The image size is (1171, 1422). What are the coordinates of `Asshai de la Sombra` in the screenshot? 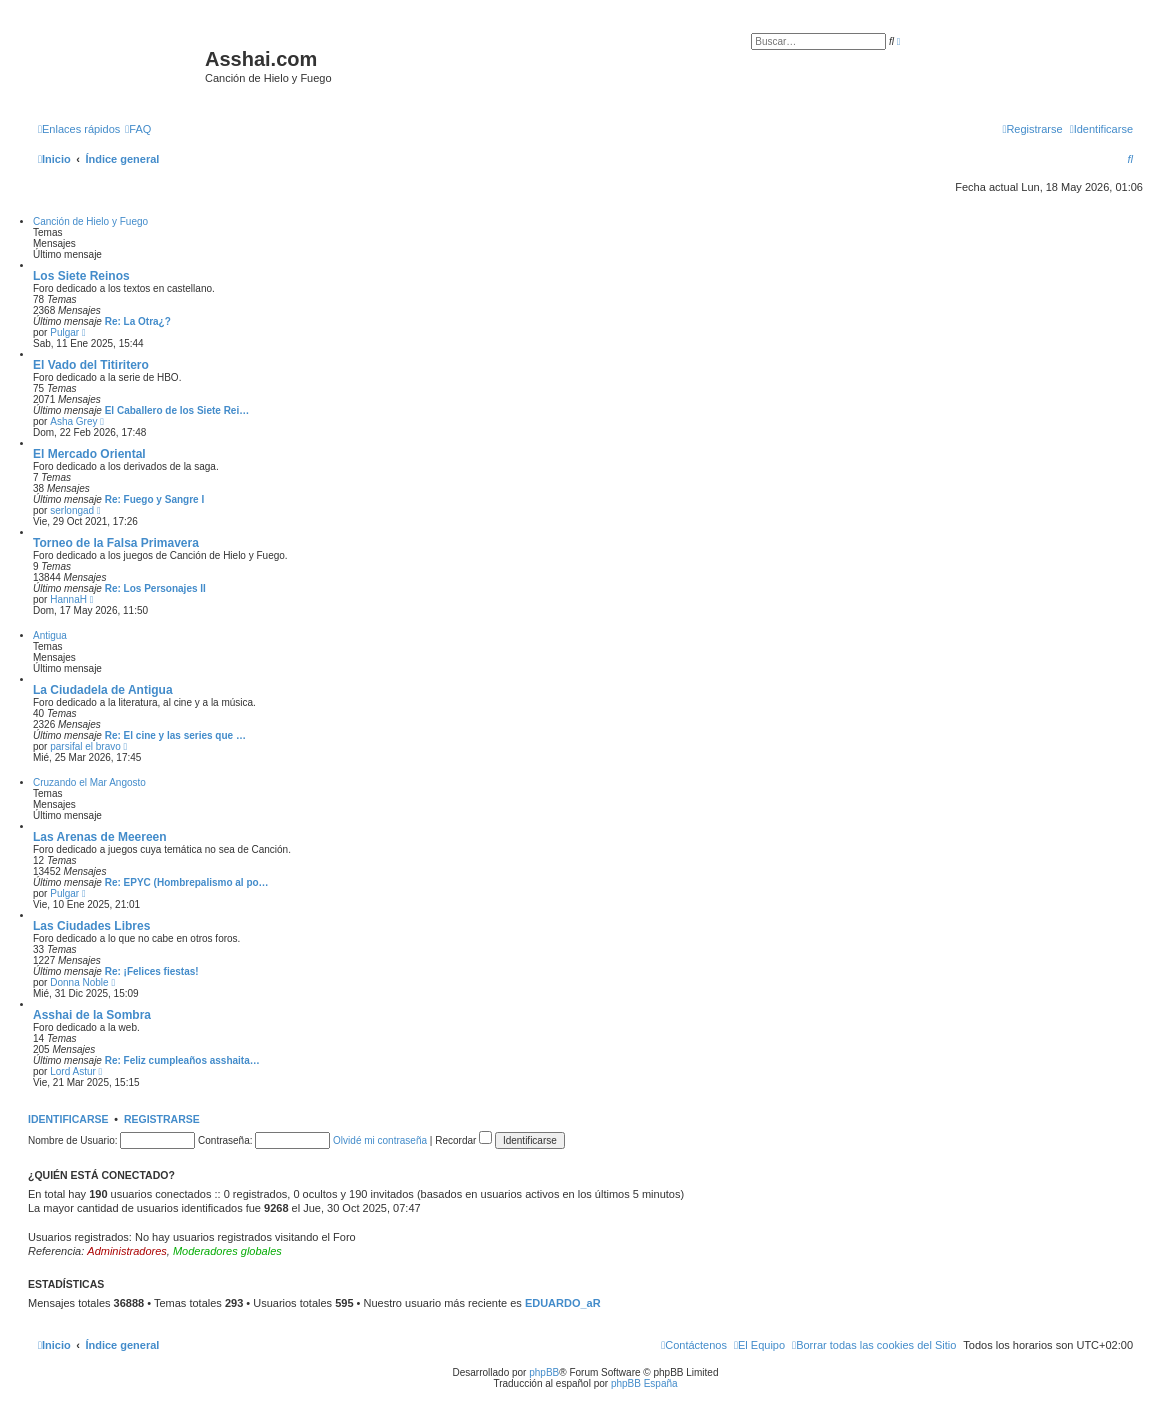 It's located at (92, 1015).